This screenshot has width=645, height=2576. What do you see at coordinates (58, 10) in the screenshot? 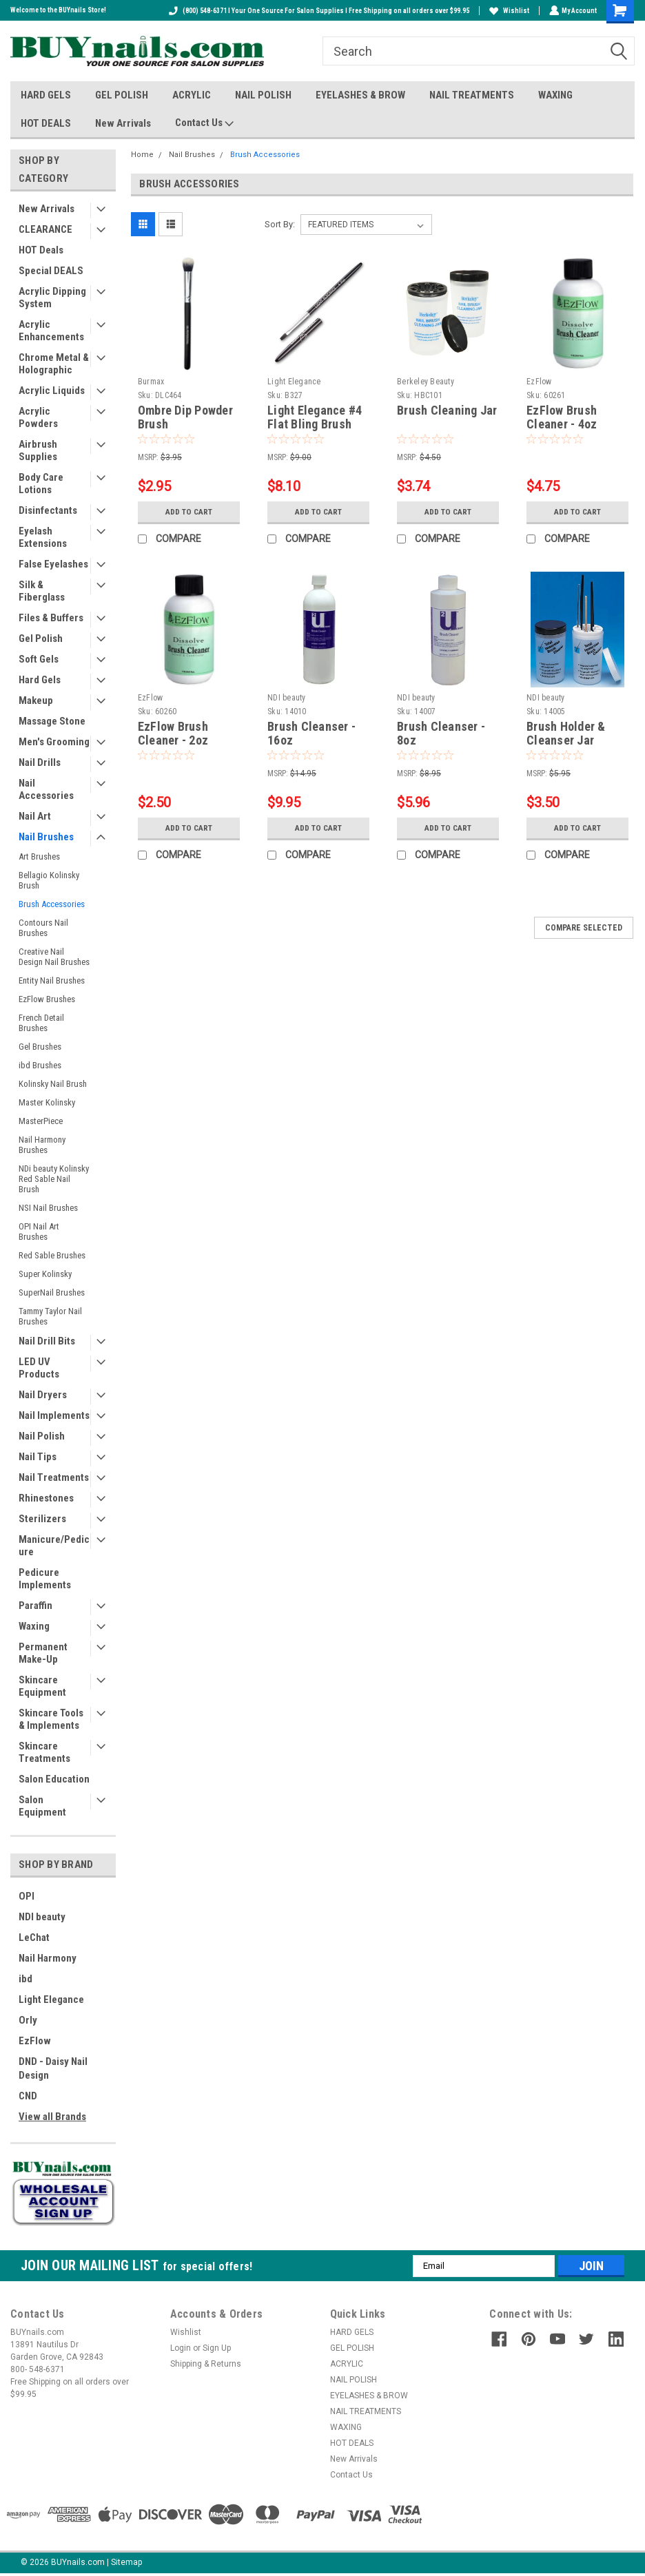
I see `Welcome to the BUYnails Store!` at bounding box center [58, 10].